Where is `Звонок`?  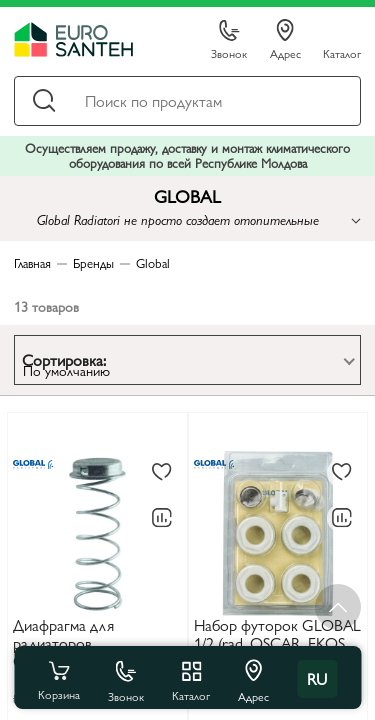 Звонок is located at coordinates (229, 40).